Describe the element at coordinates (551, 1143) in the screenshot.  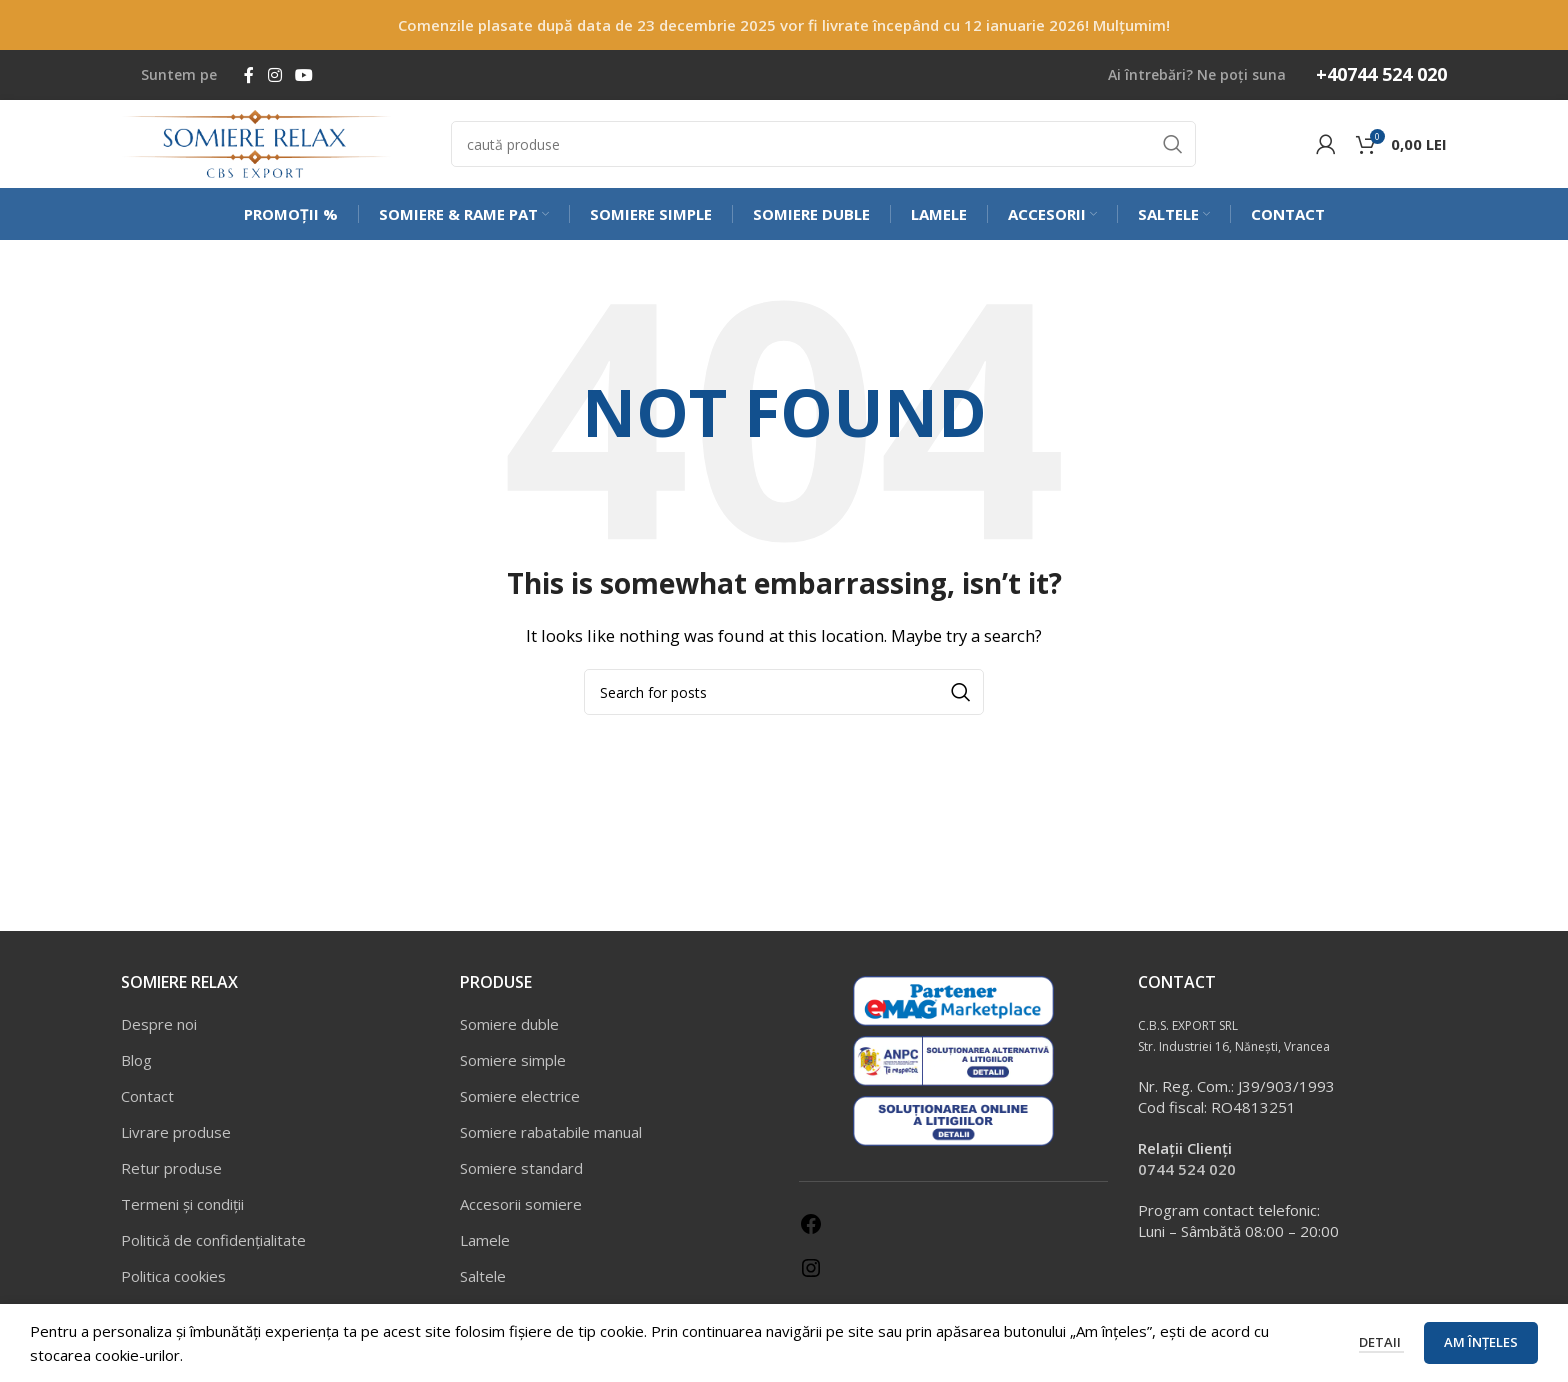
I see `Somiere rabatabile manual` at that location.